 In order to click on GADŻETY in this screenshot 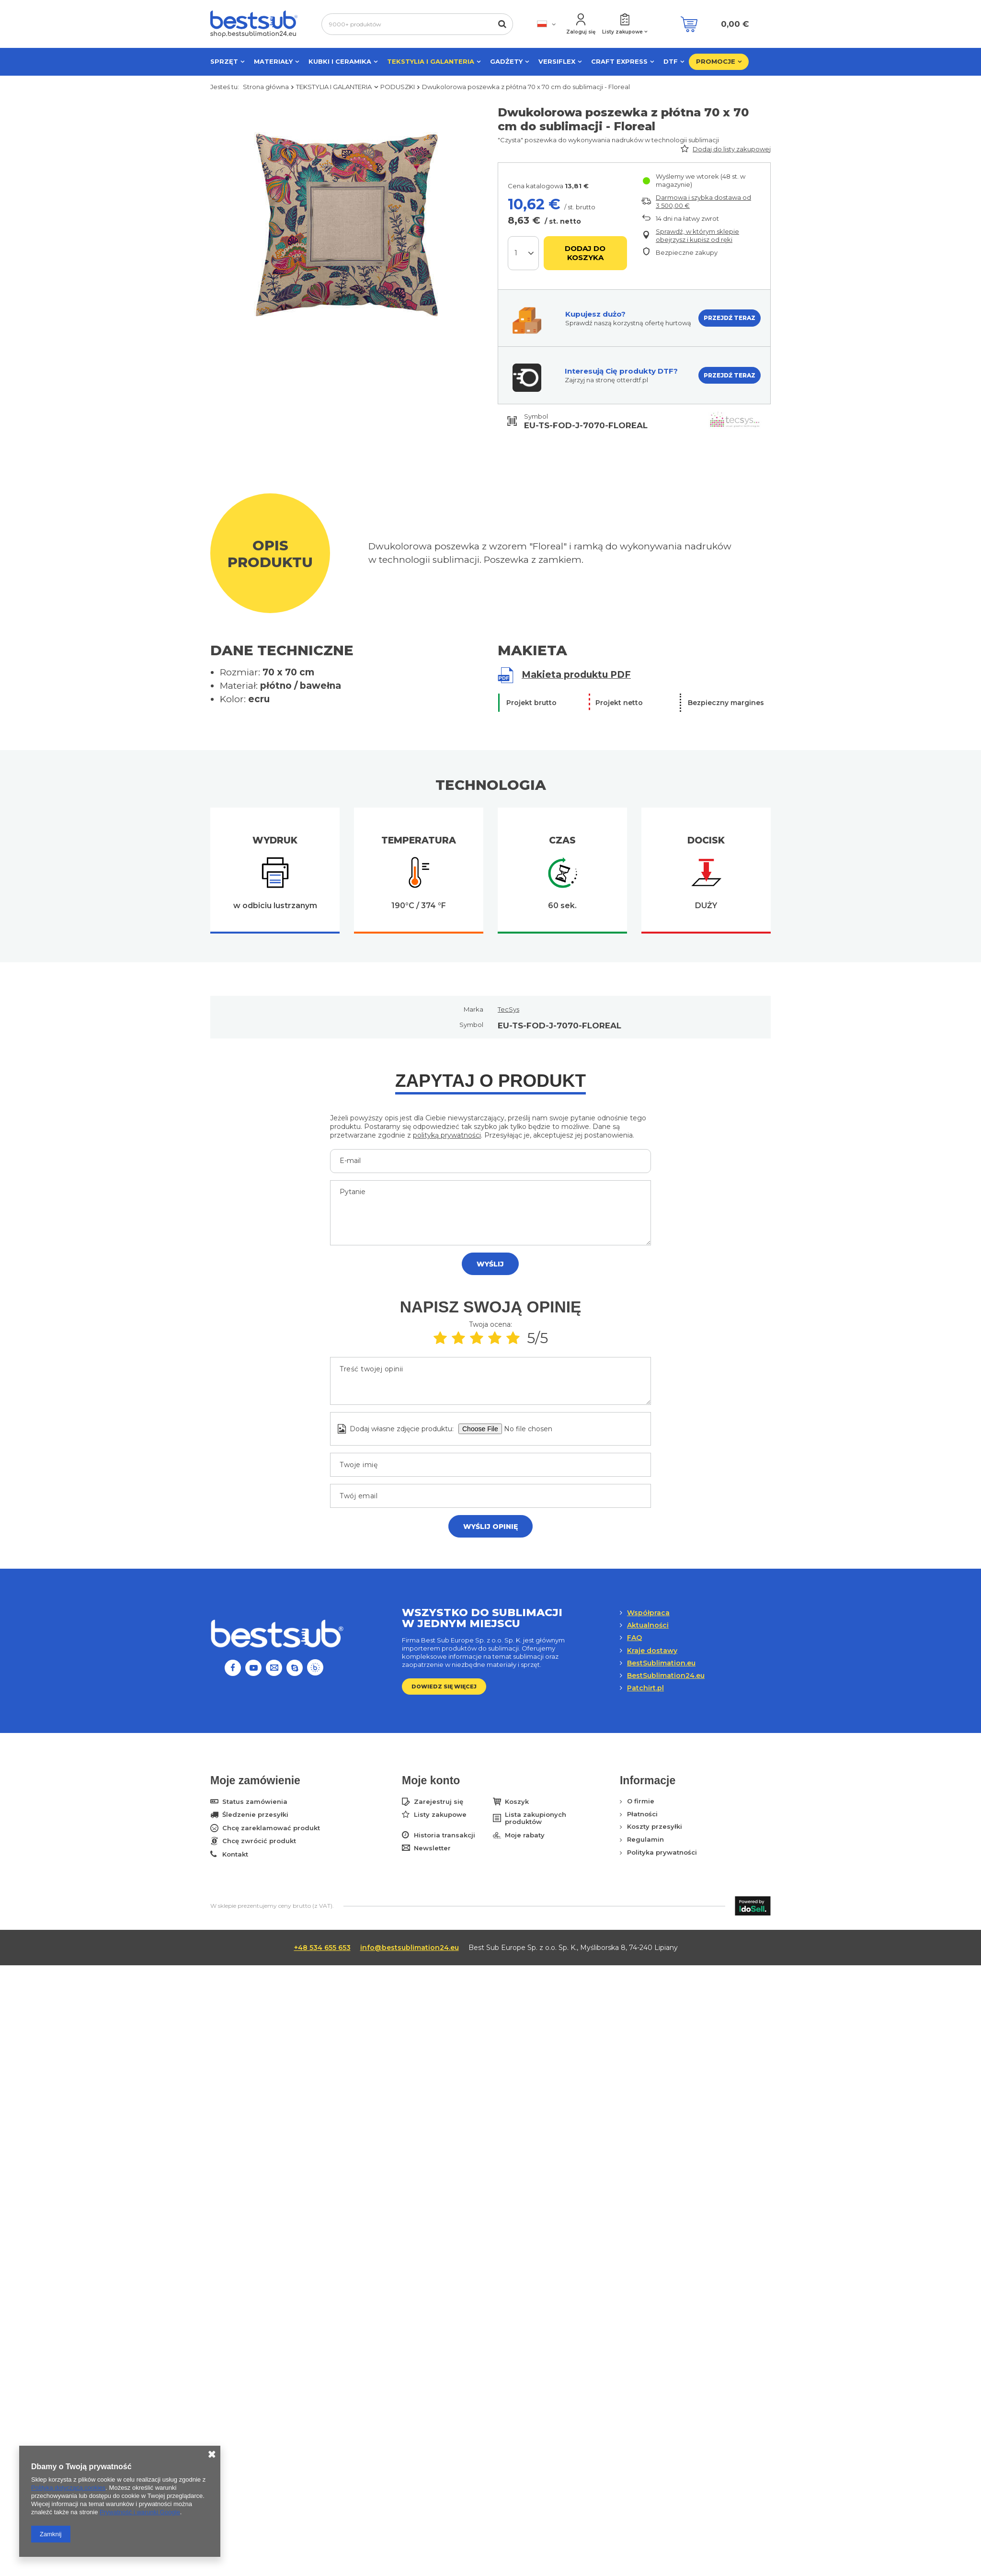, I will do `click(506, 61)`.